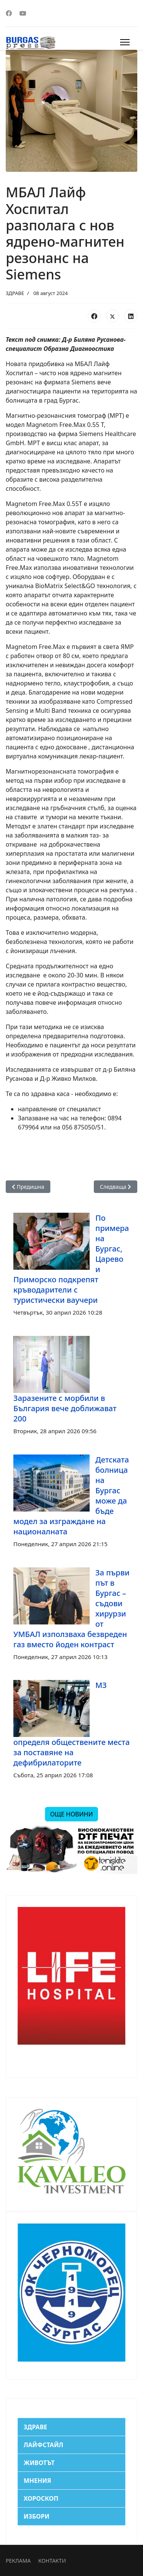 The image size is (143, 2576). Describe the element at coordinates (9, 13) in the screenshot. I see `[Facebook]` at that location.